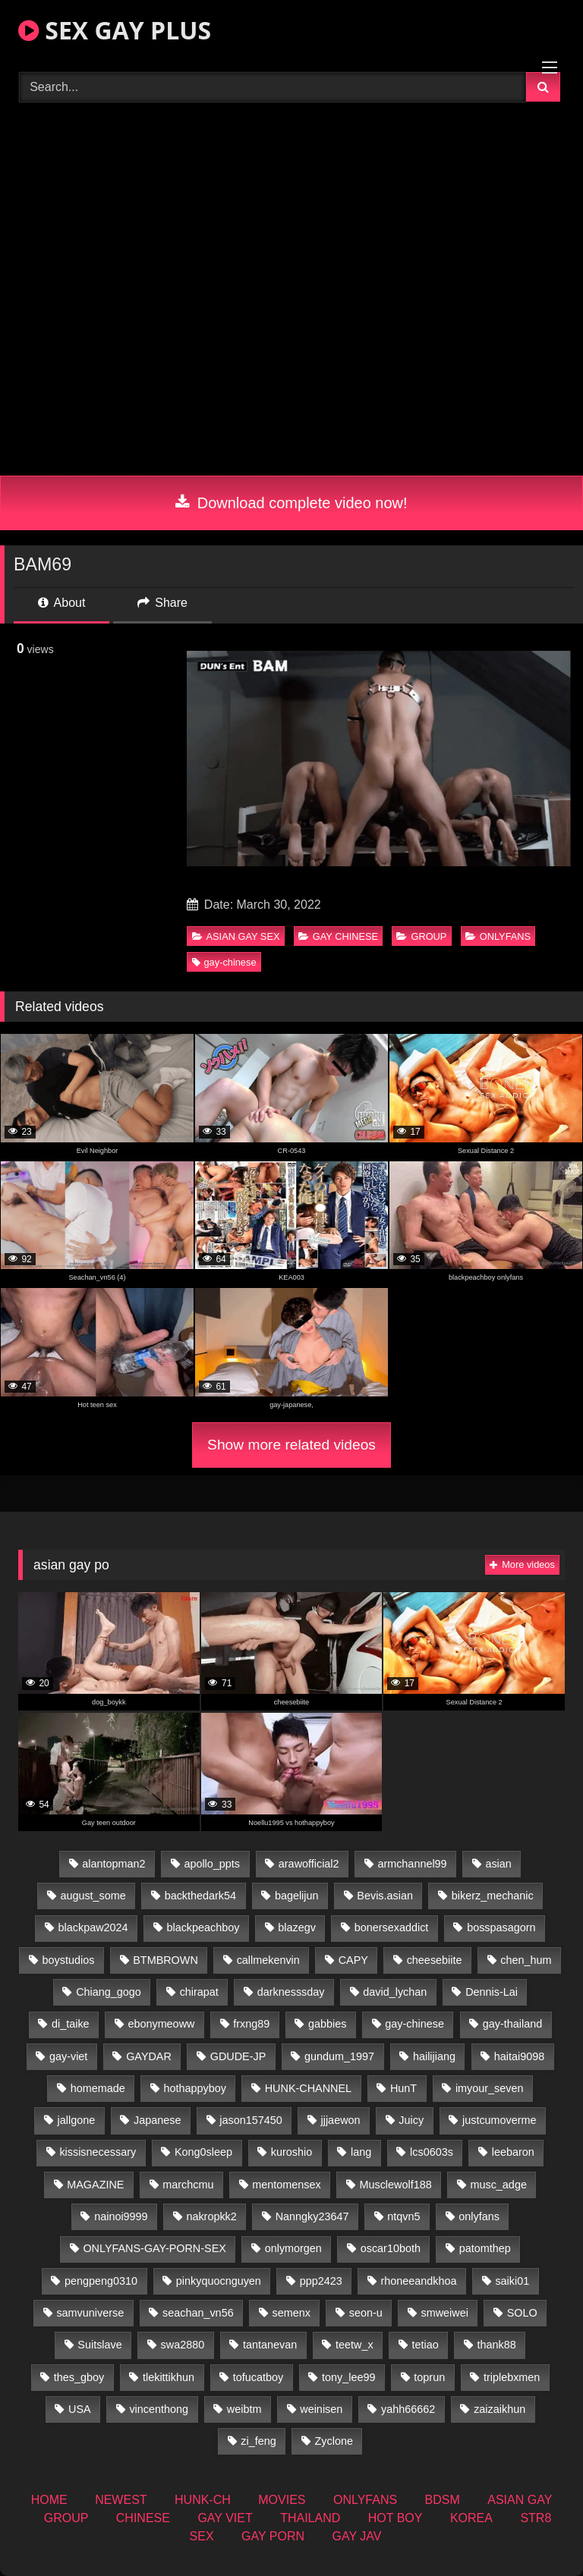  What do you see at coordinates (198, 2313) in the screenshot?
I see `seachan_vn56 [seachan_vn56 (78 items)]` at bounding box center [198, 2313].